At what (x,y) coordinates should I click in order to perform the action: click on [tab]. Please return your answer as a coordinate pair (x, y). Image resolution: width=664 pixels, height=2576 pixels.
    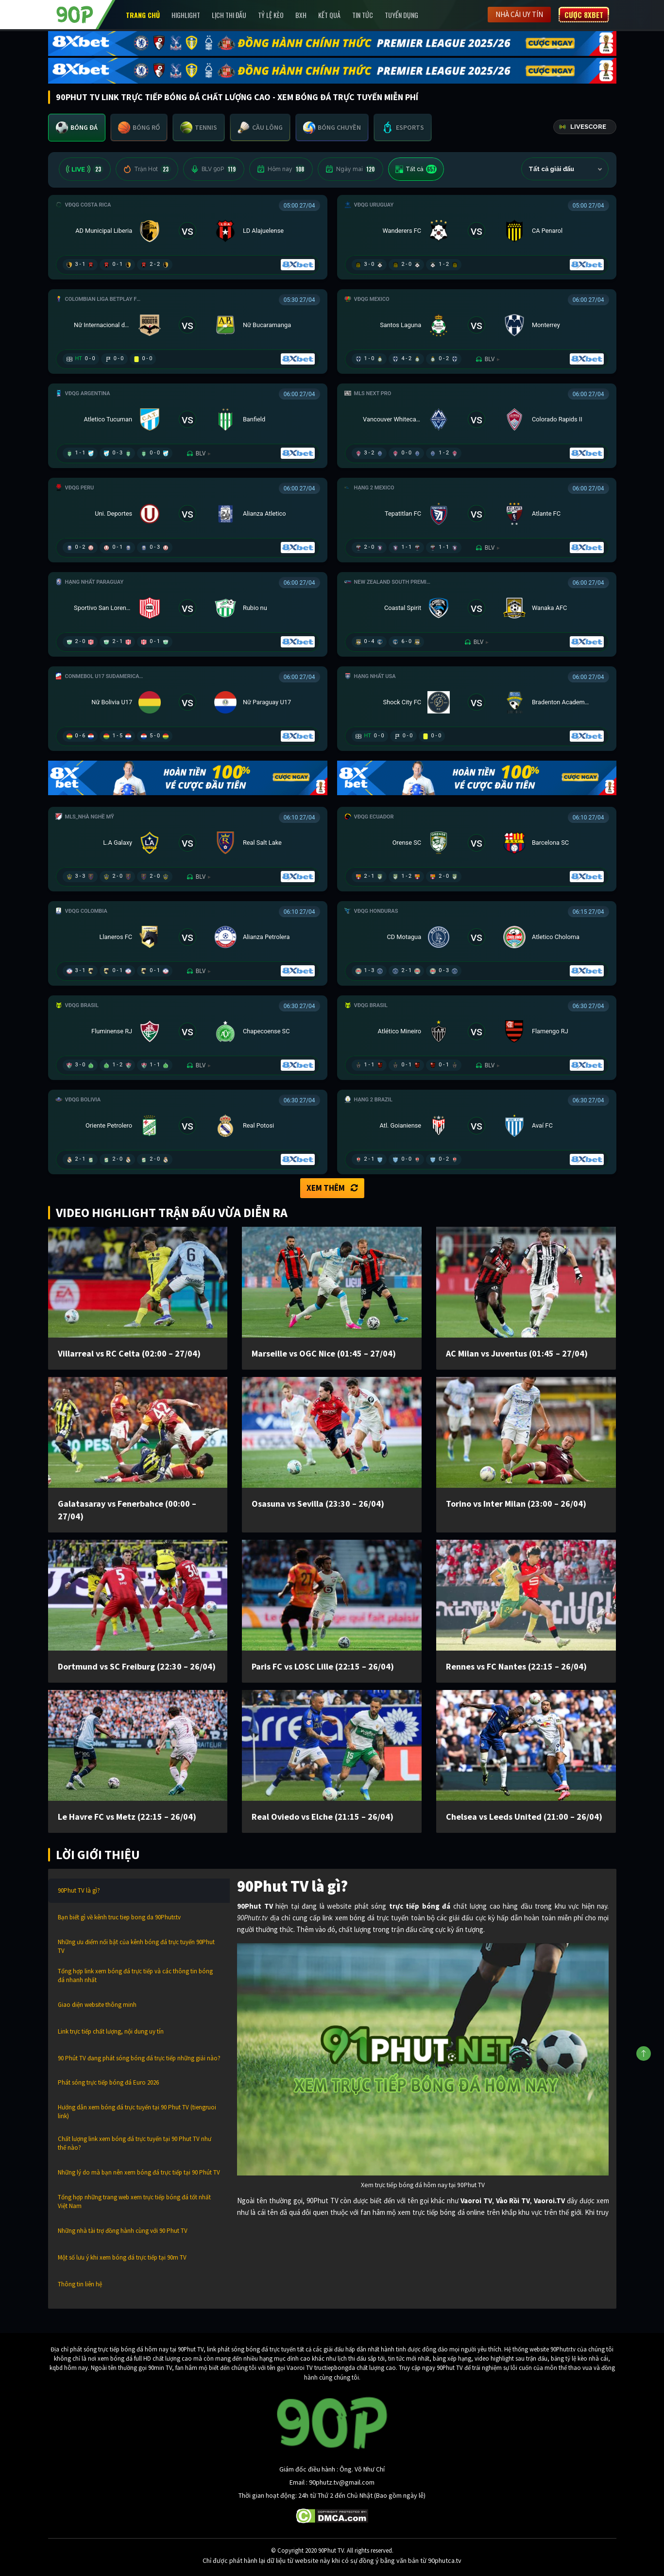
    Looking at the image, I should click on (76, 127).